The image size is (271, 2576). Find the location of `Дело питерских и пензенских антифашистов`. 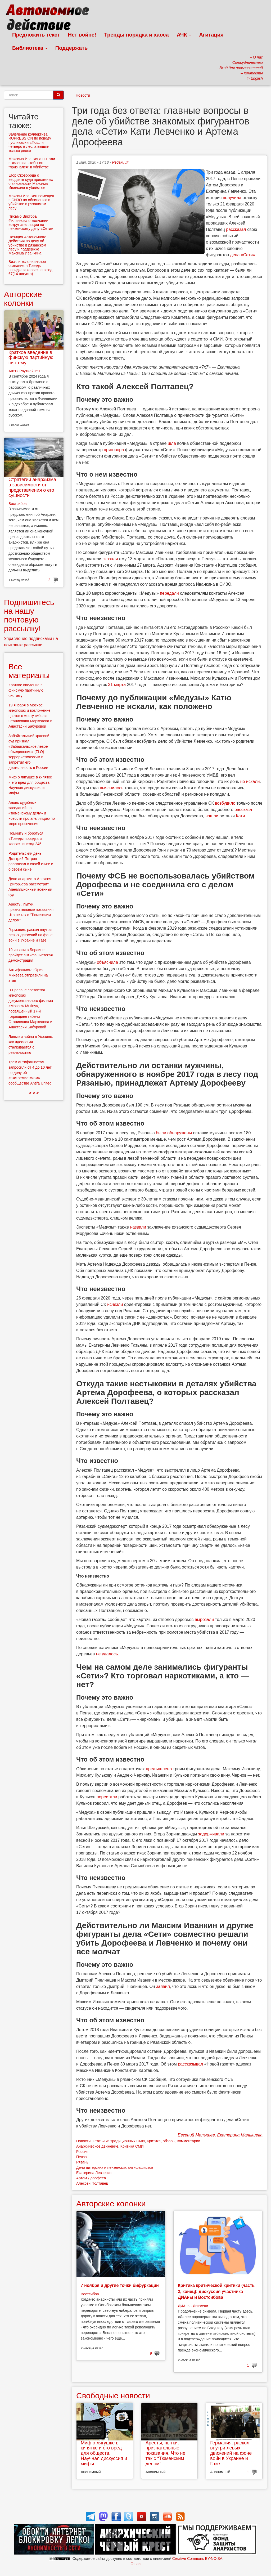

Дело питерских и пензенских антифашистов is located at coordinates (114, 2167).